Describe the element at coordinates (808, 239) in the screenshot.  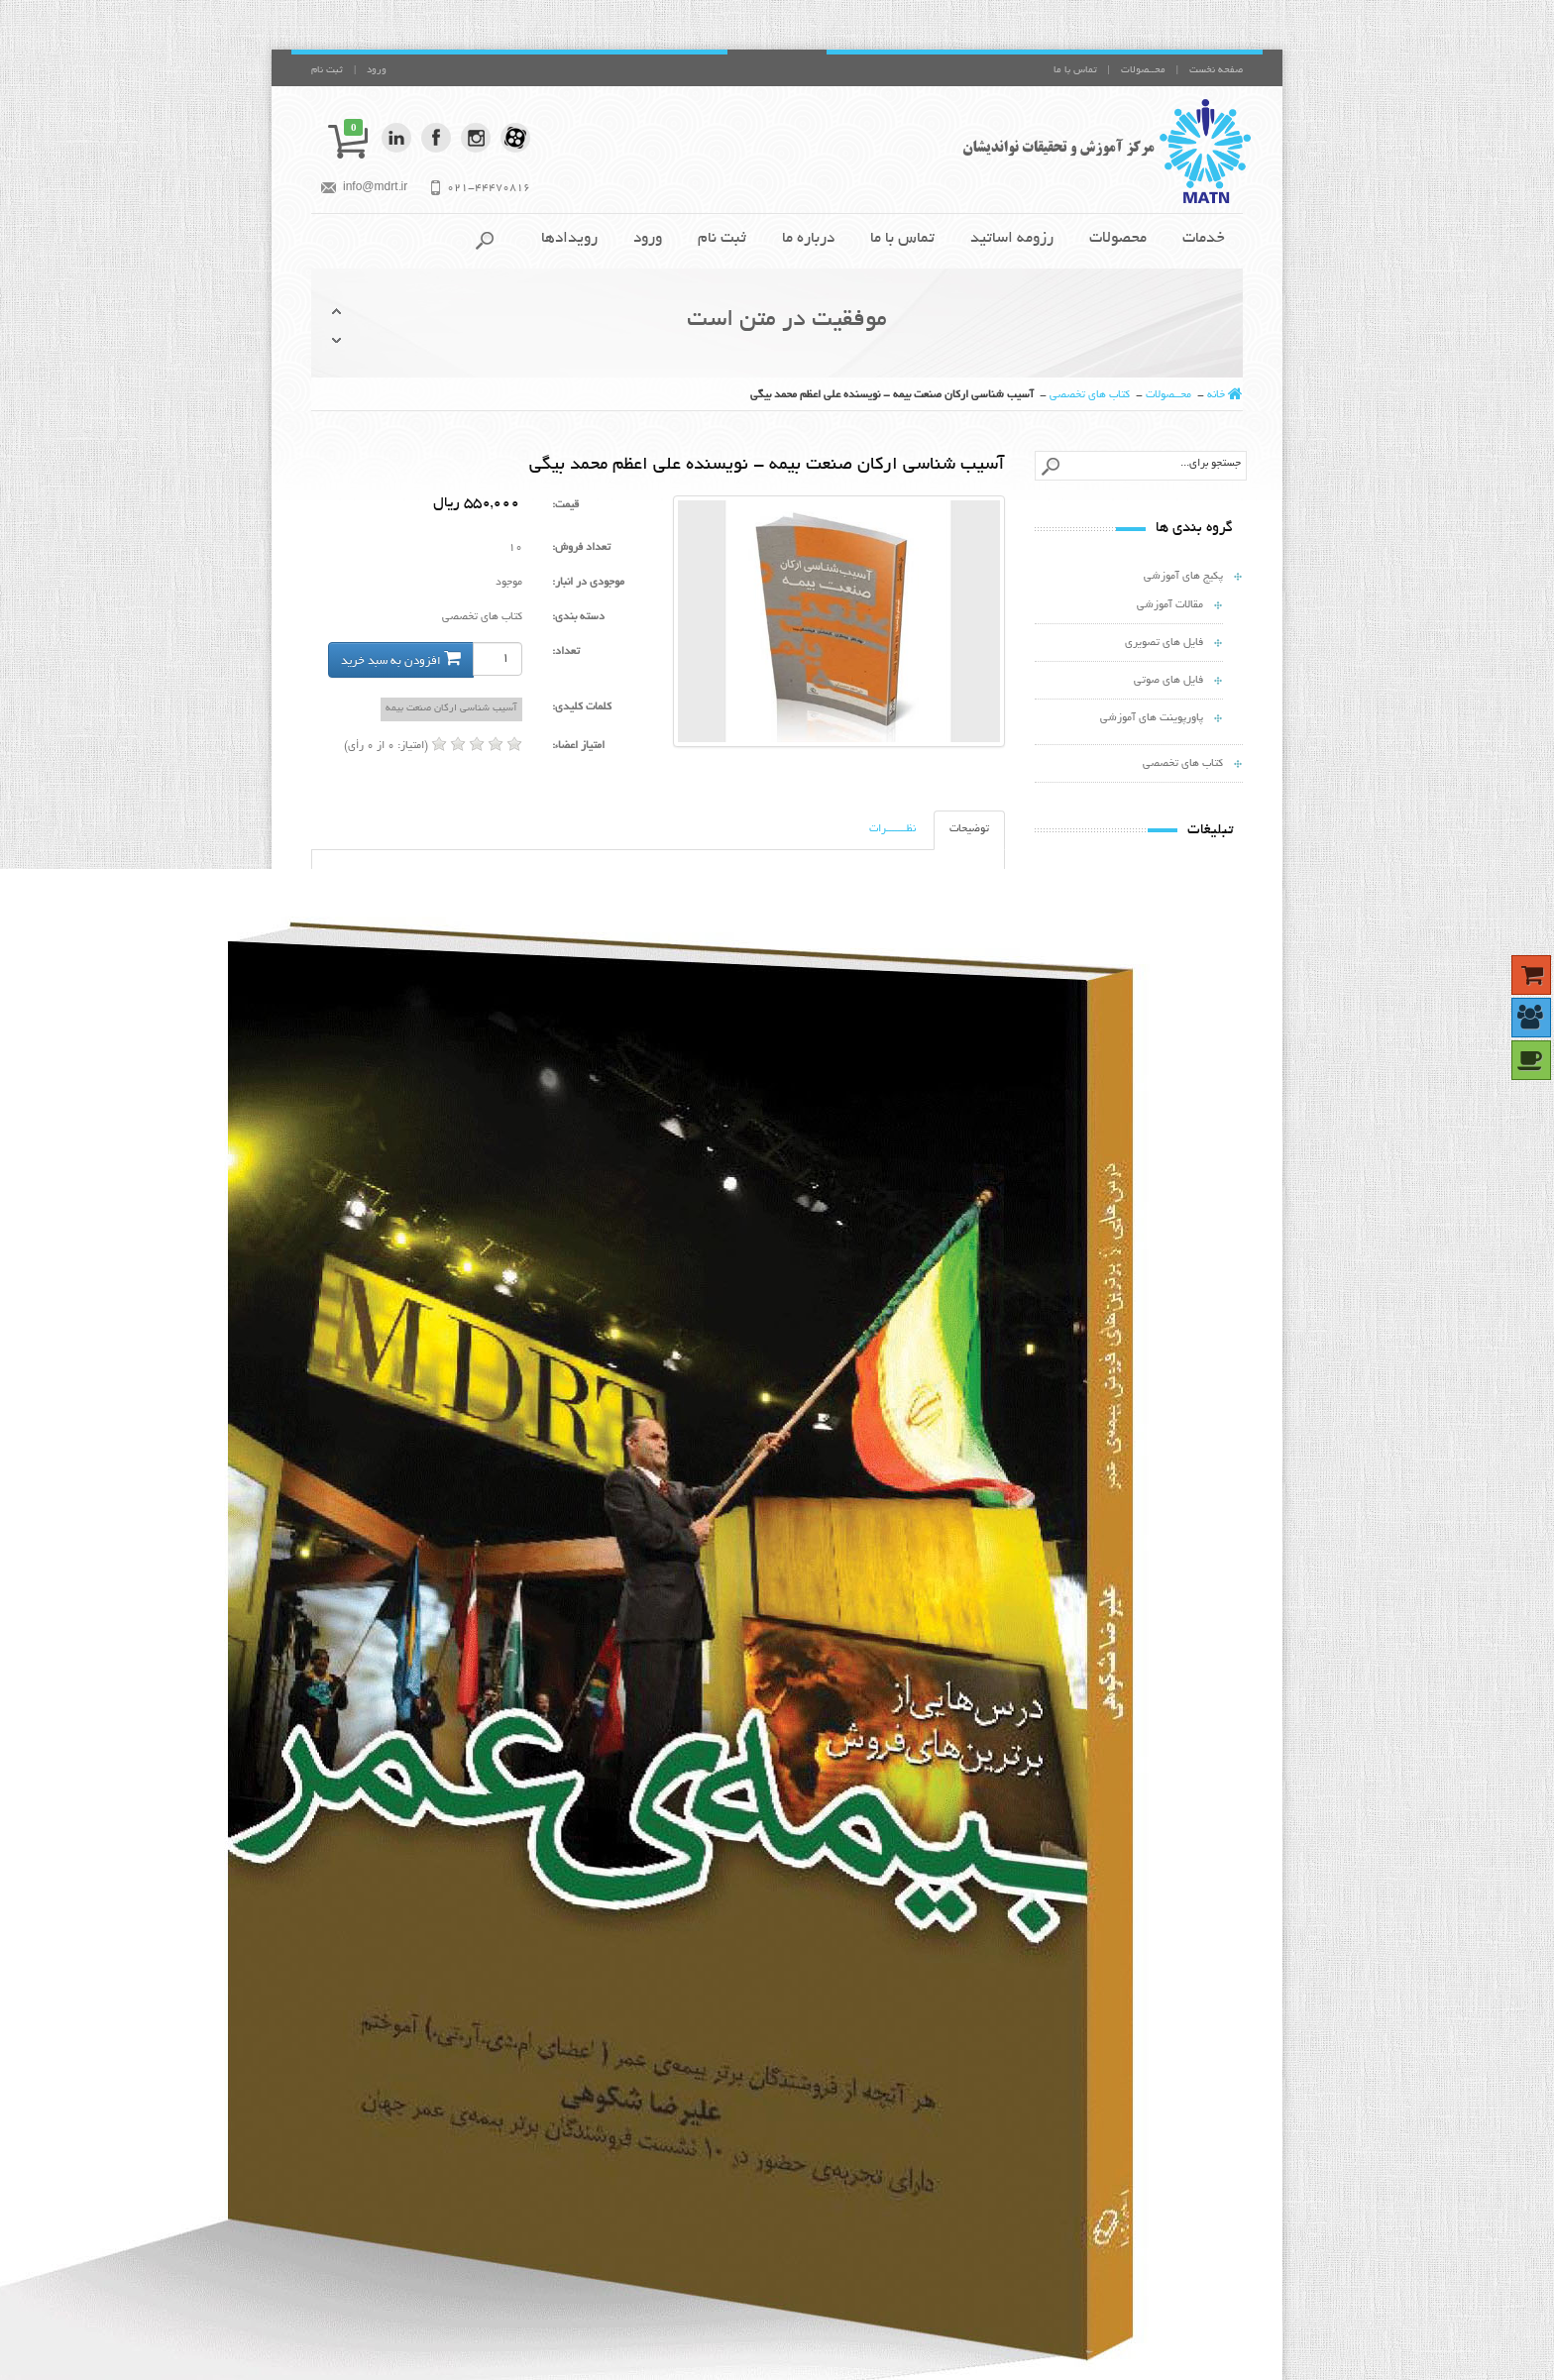
I see `درباره ما` at that location.